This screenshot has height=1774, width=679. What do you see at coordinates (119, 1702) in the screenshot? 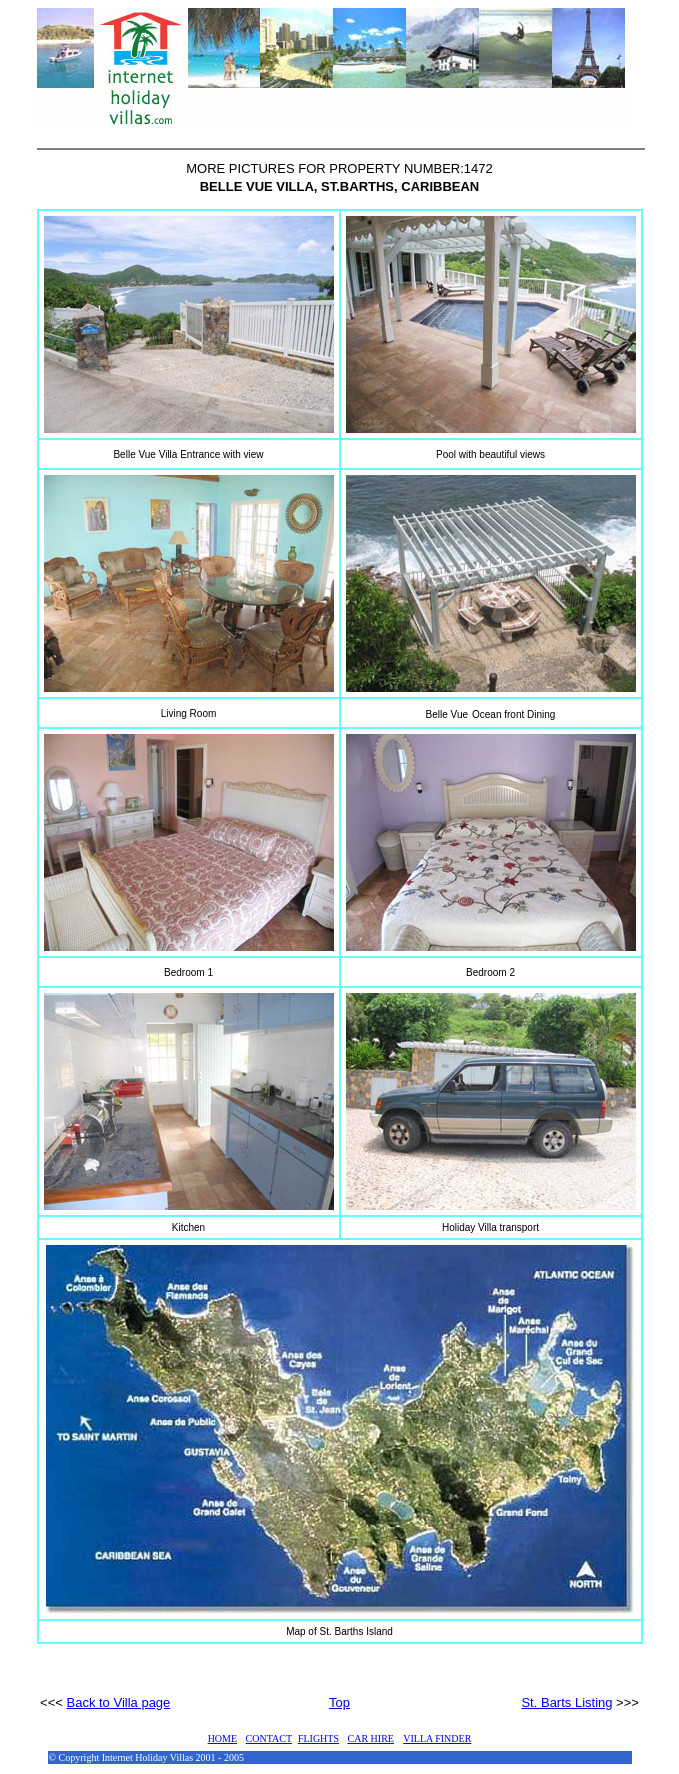
I see `Back to Villa page` at bounding box center [119, 1702].